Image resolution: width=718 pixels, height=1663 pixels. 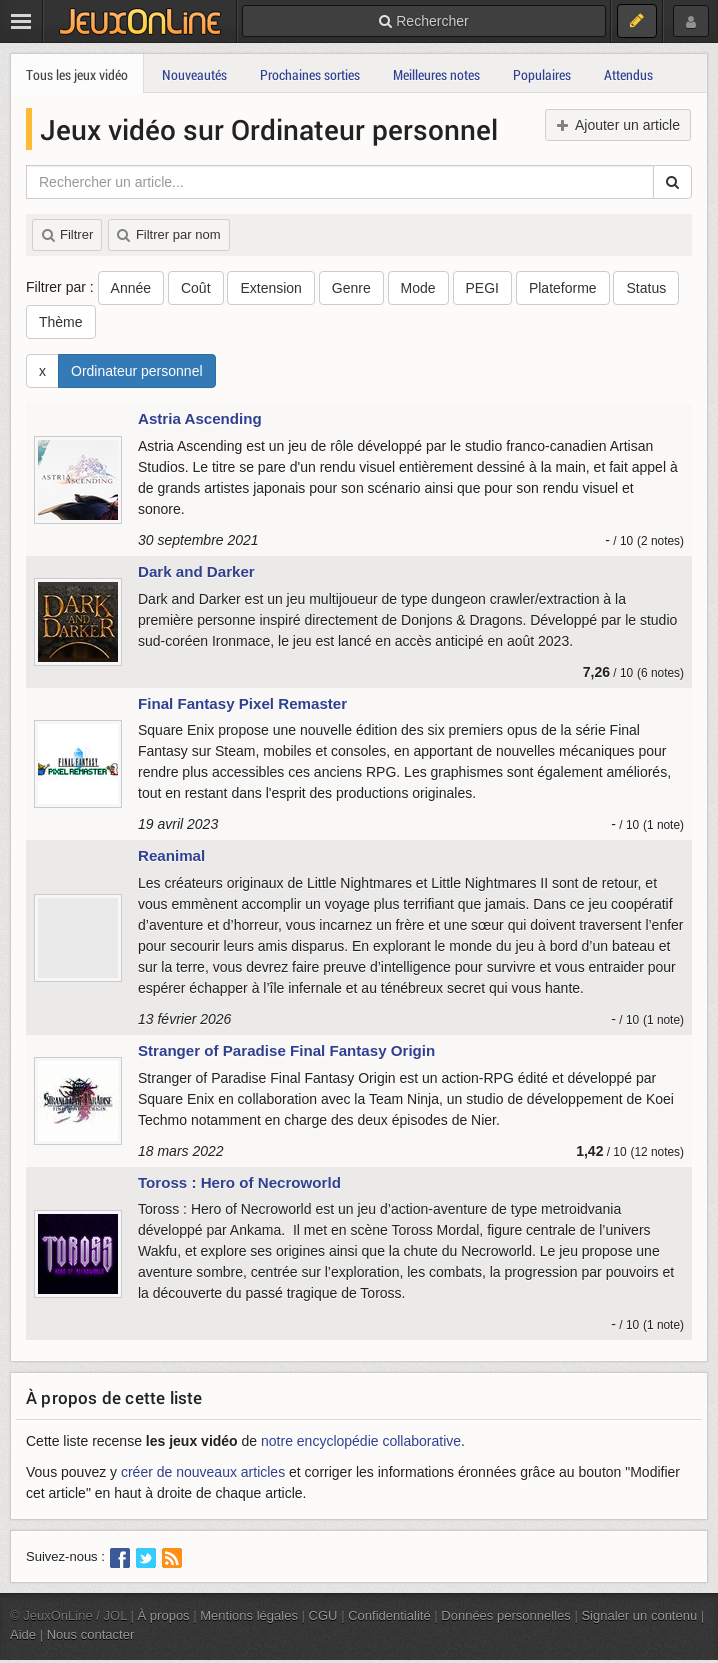 What do you see at coordinates (91, 1634) in the screenshot?
I see `Nous contacter` at bounding box center [91, 1634].